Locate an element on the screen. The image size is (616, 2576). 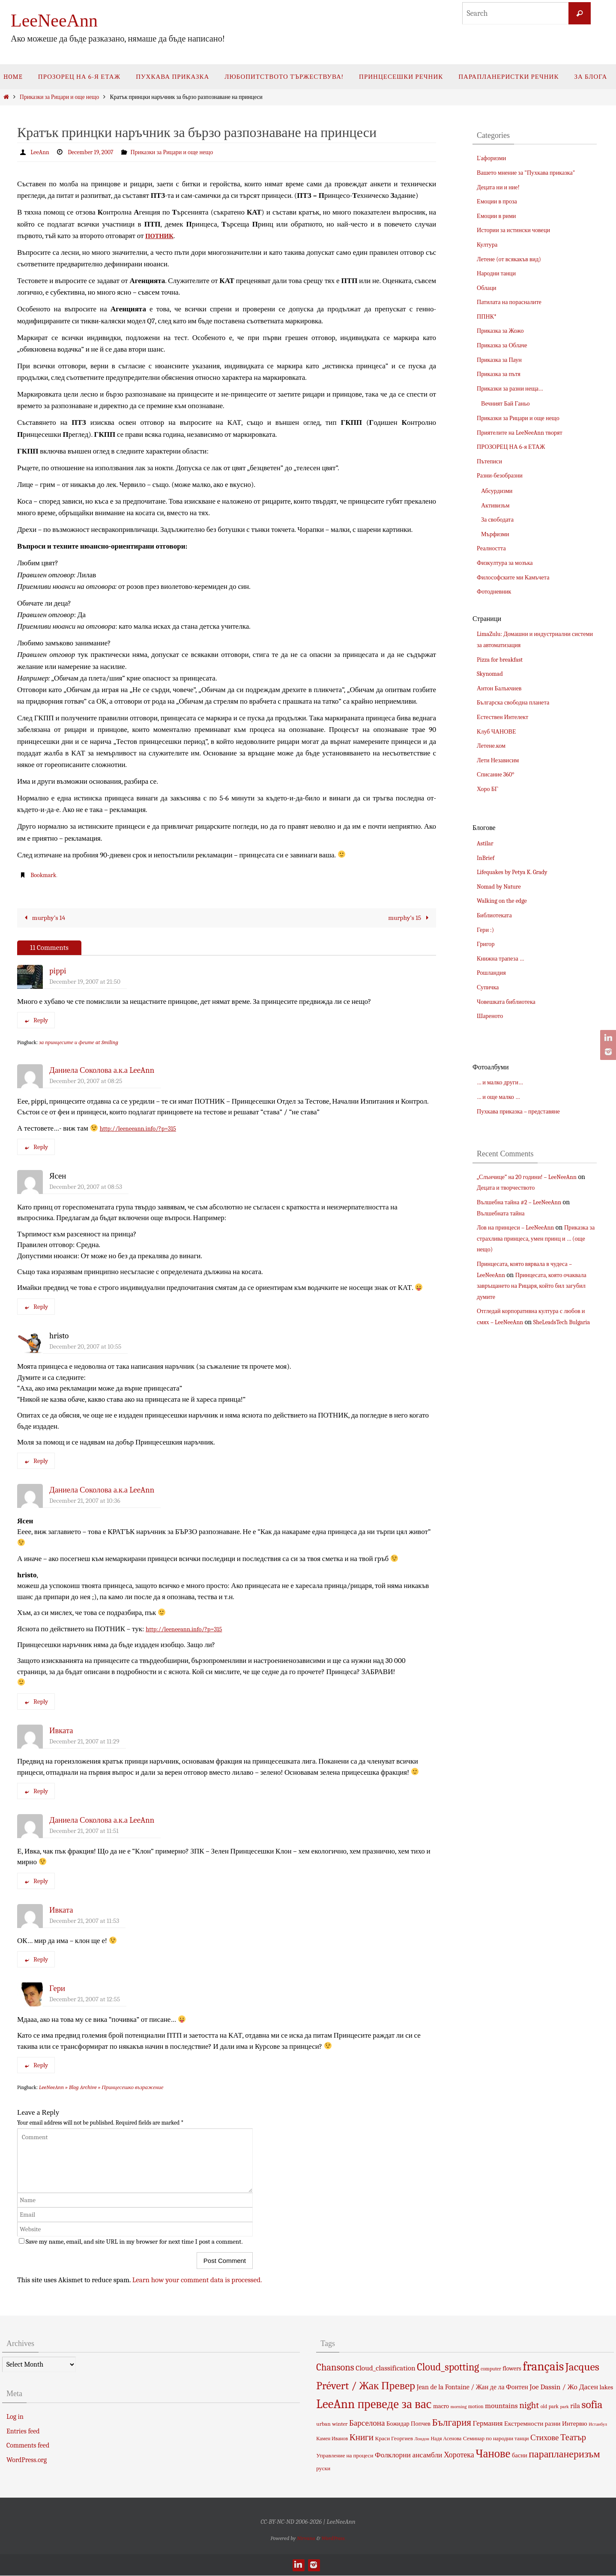
morning [morning (3 items)] is located at coordinates (459, 2407).